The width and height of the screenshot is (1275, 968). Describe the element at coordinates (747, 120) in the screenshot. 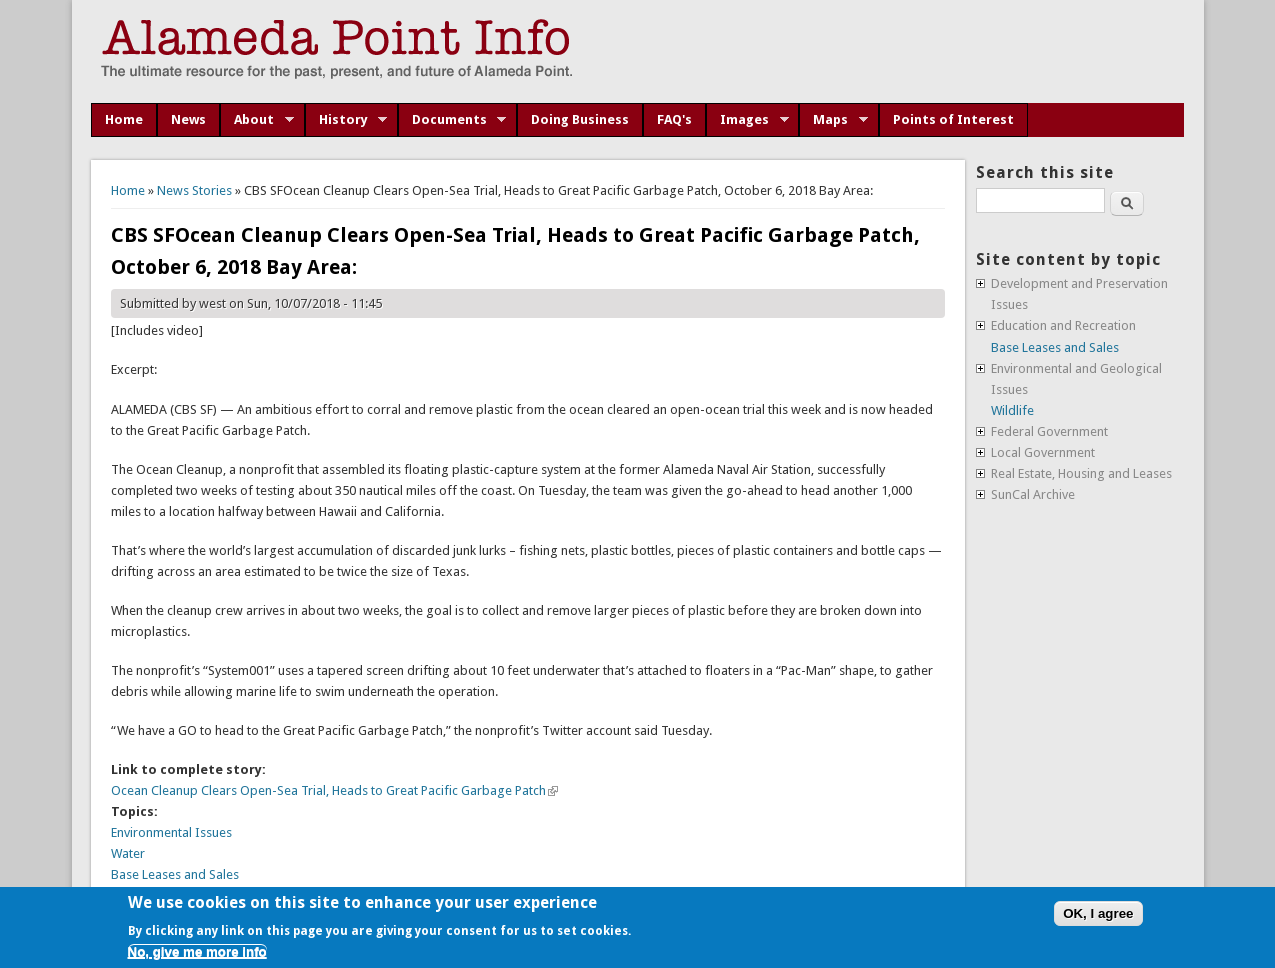

I see `Images` at that location.